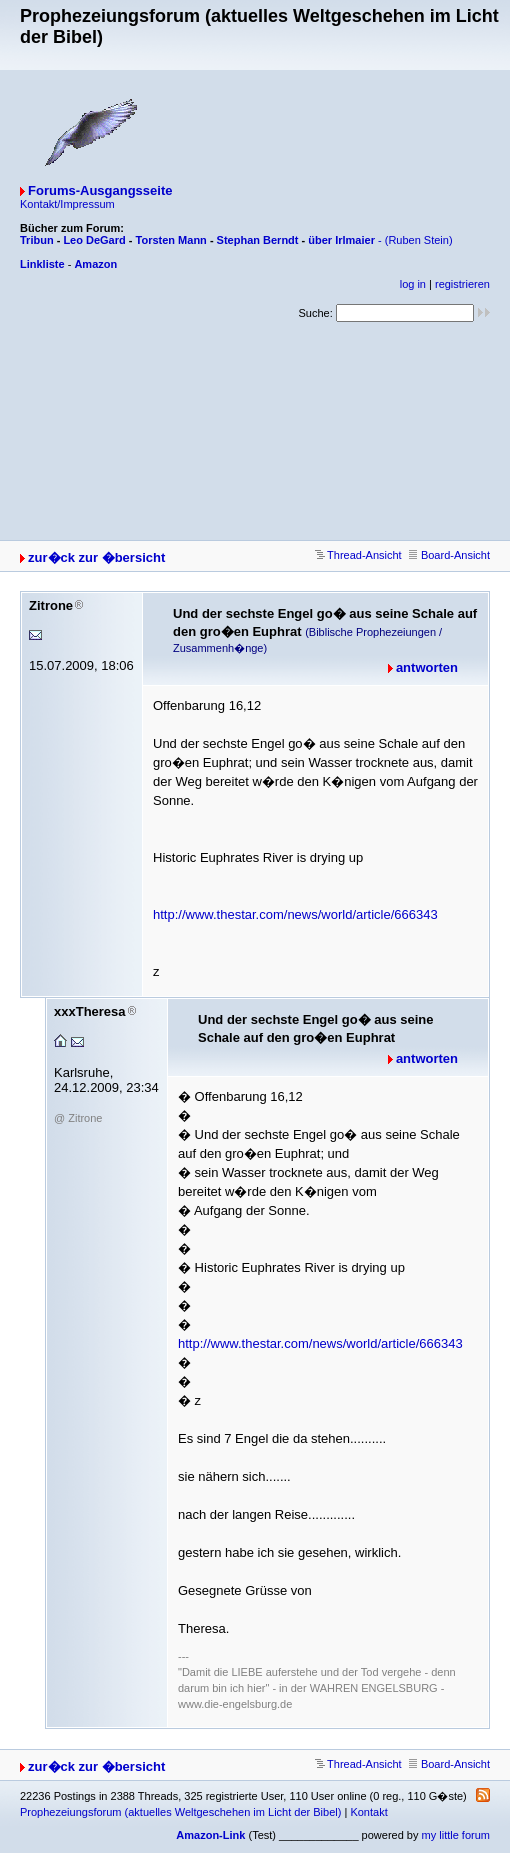  Describe the element at coordinates (94, 240) in the screenshot. I see `Leo DeGard` at that location.